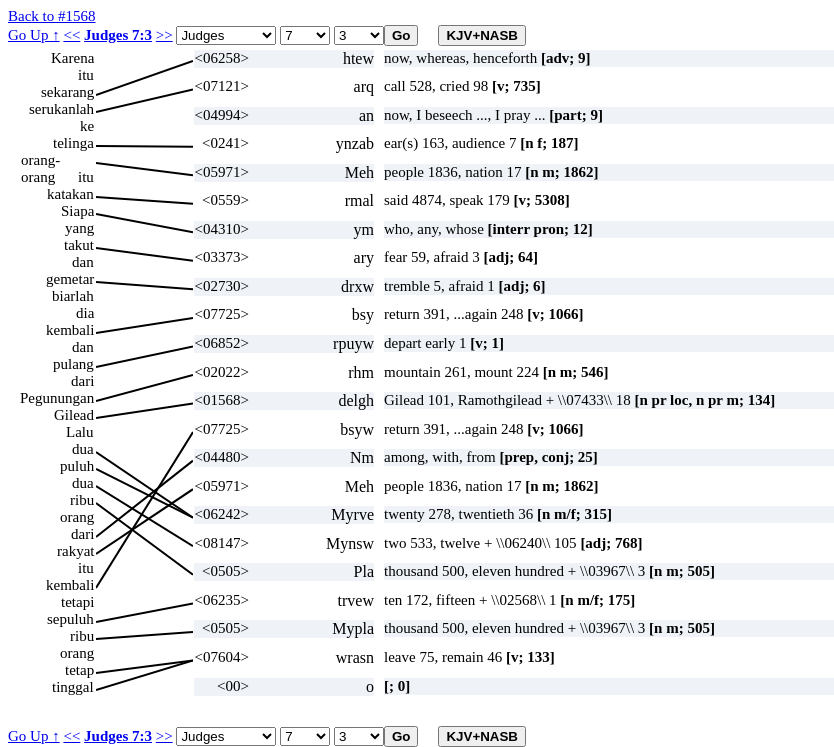 This screenshot has height=747, width=834. What do you see at coordinates (70, 330) in the screenshot?
I see `kembali` at bounding box center [70, 330].